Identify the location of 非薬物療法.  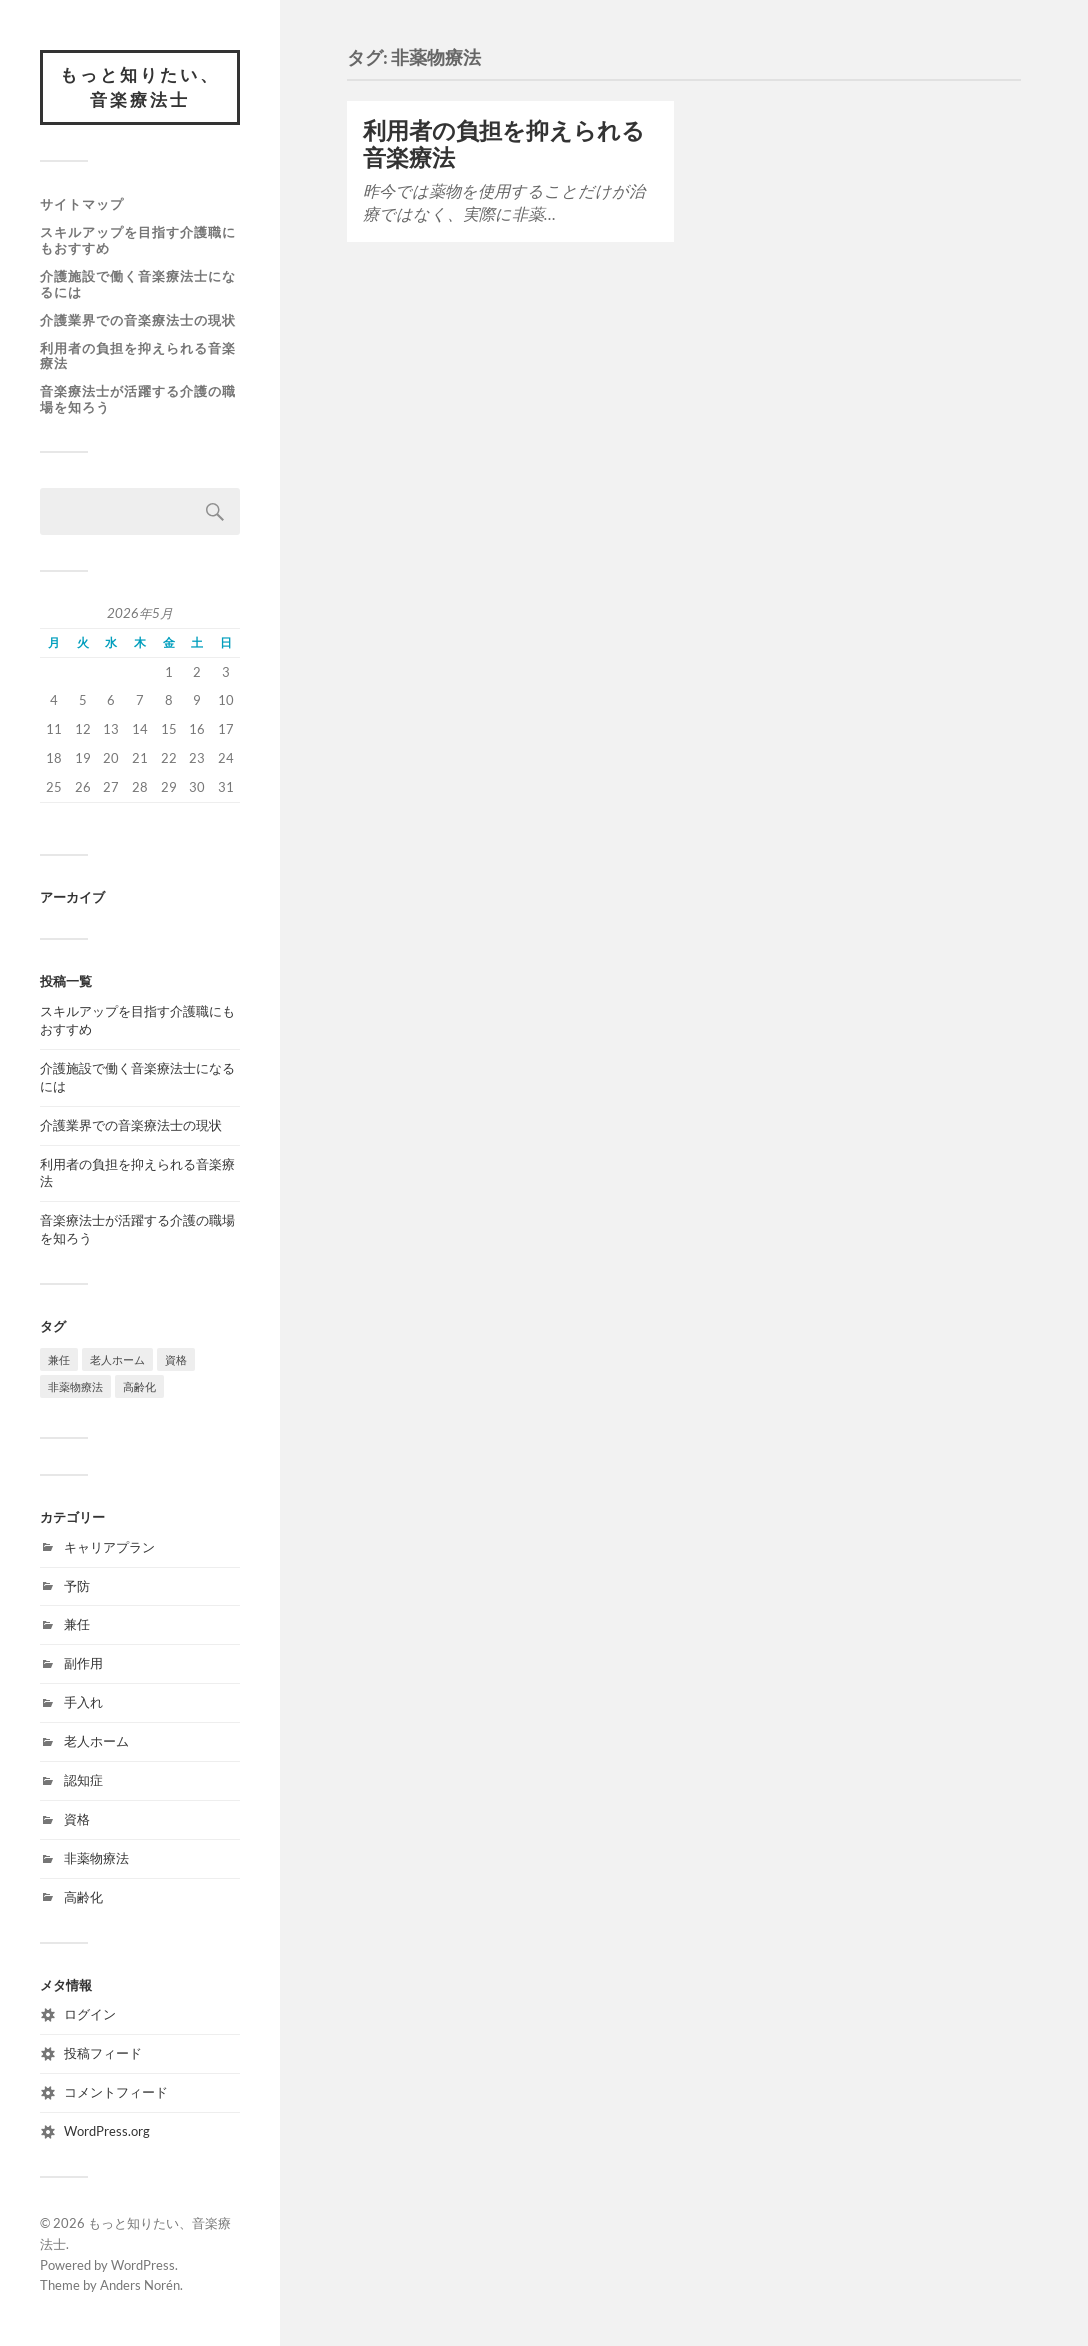
(96, 1858).